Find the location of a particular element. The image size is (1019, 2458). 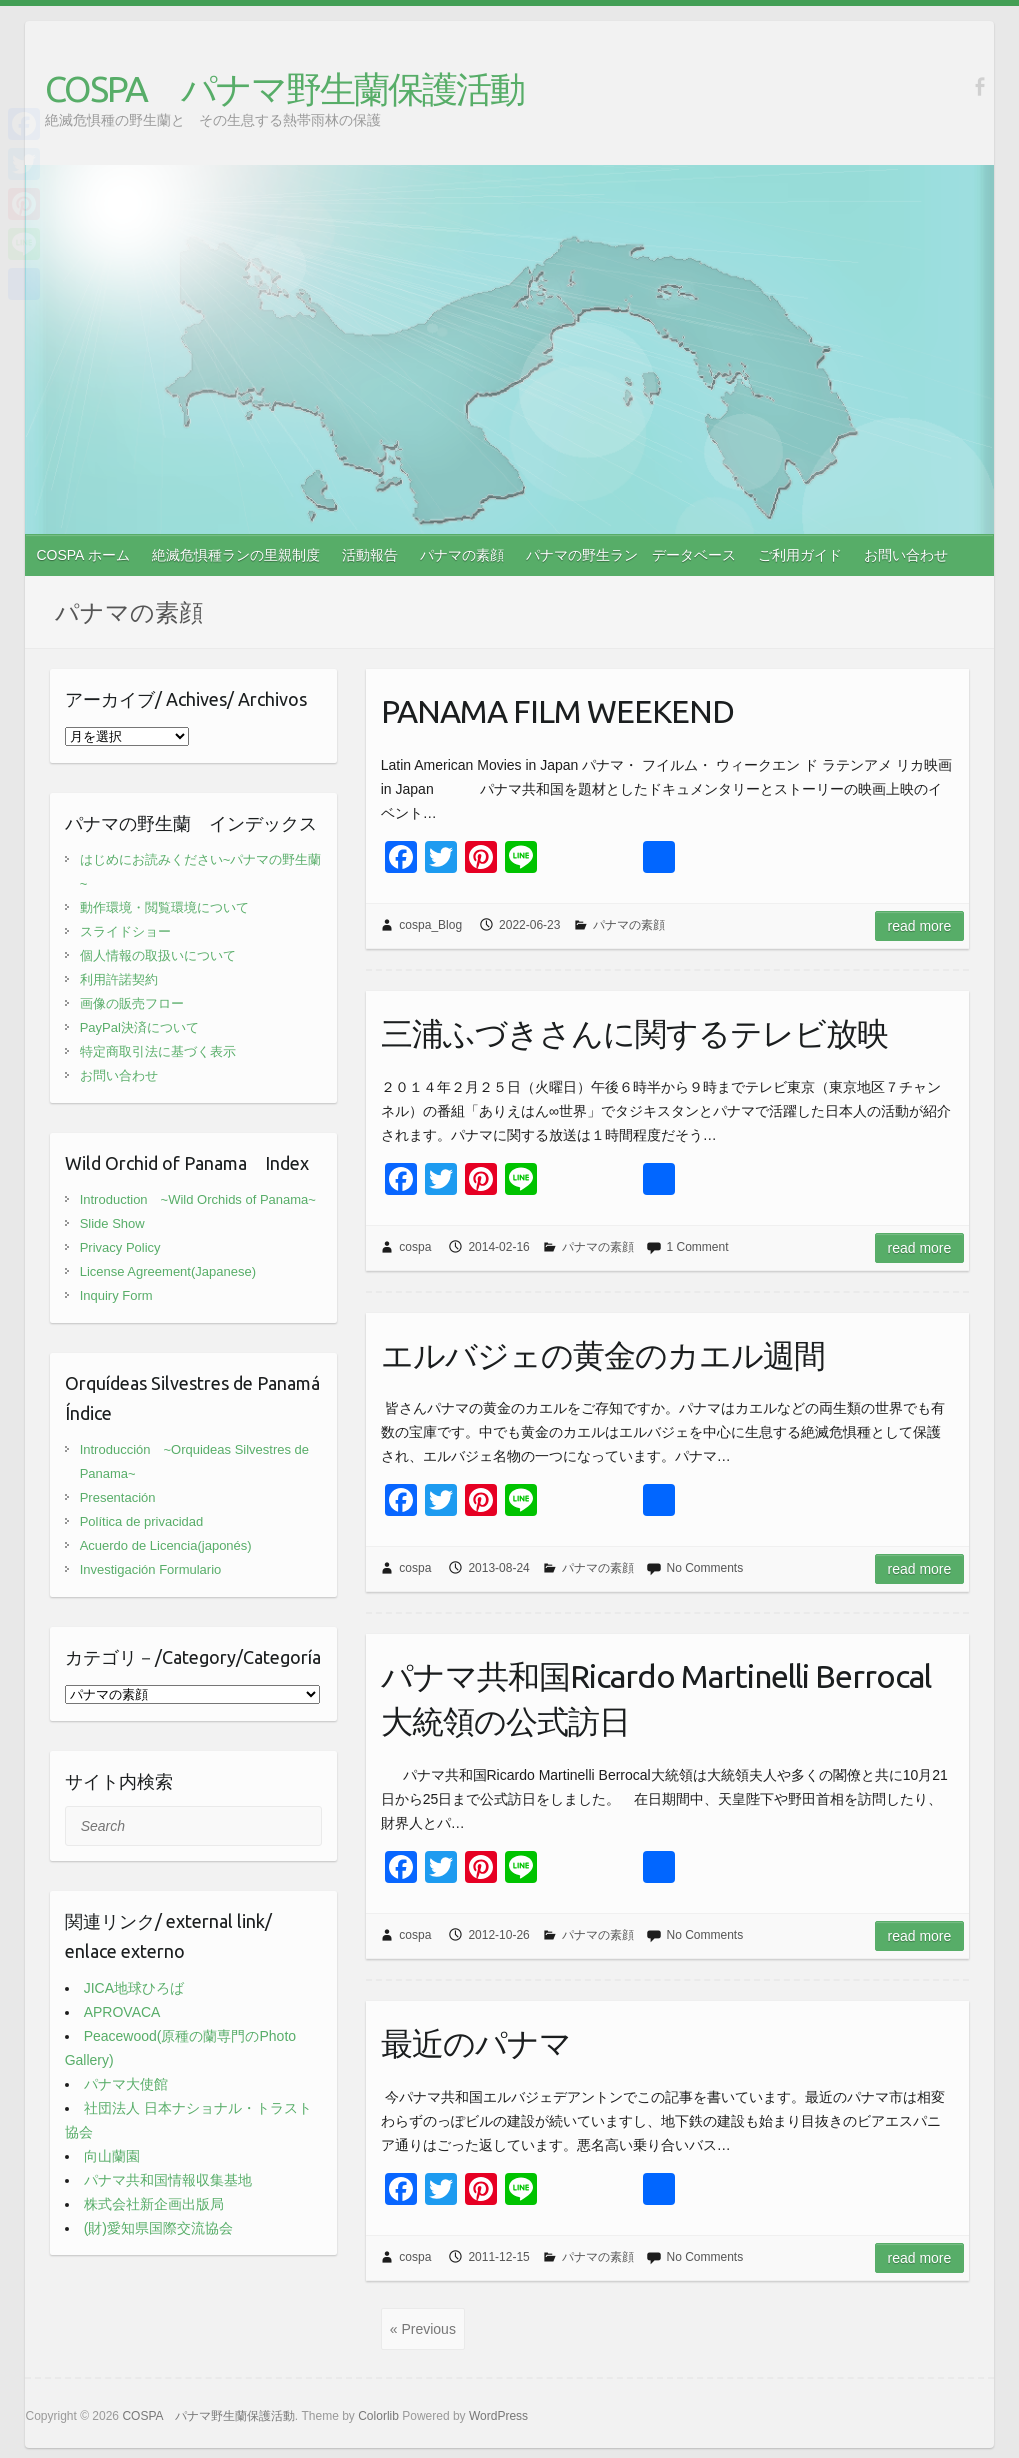

Investigación Formulario is located at coordinates (151, 1569).